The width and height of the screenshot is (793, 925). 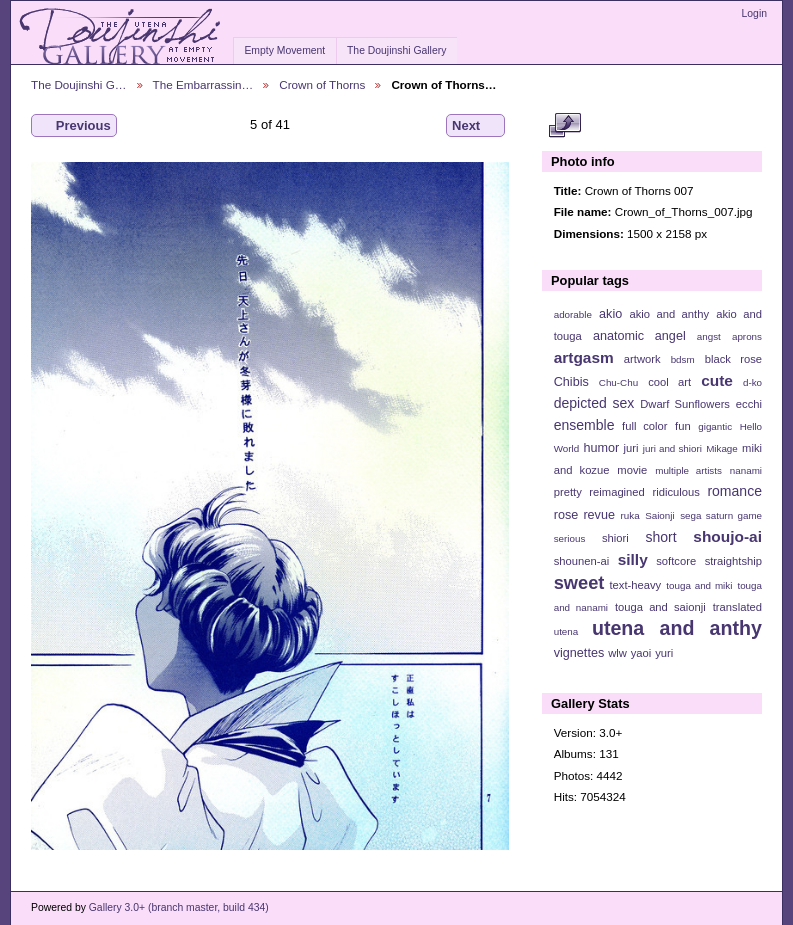 What do you see at coordinates (669, 382) in the screenshot?
I see `cool art` at bounding box center [669, 382].